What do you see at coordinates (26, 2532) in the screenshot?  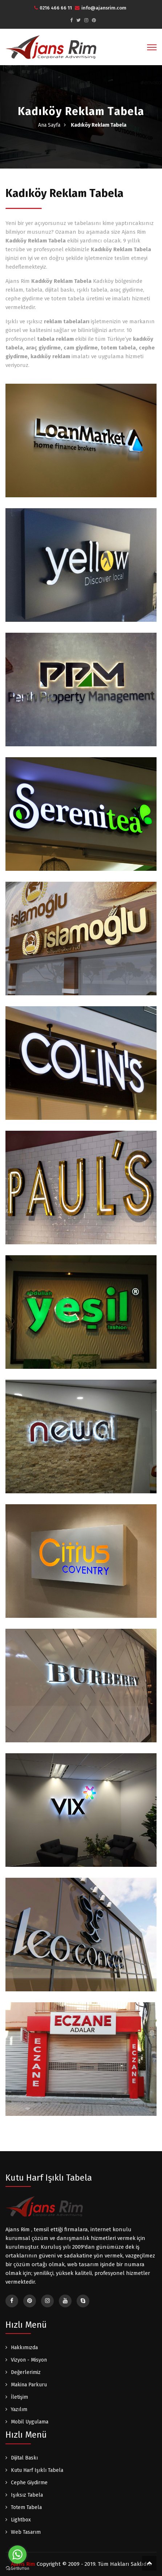 I see `Web Tasarım` at bounding box center [26, 2532].